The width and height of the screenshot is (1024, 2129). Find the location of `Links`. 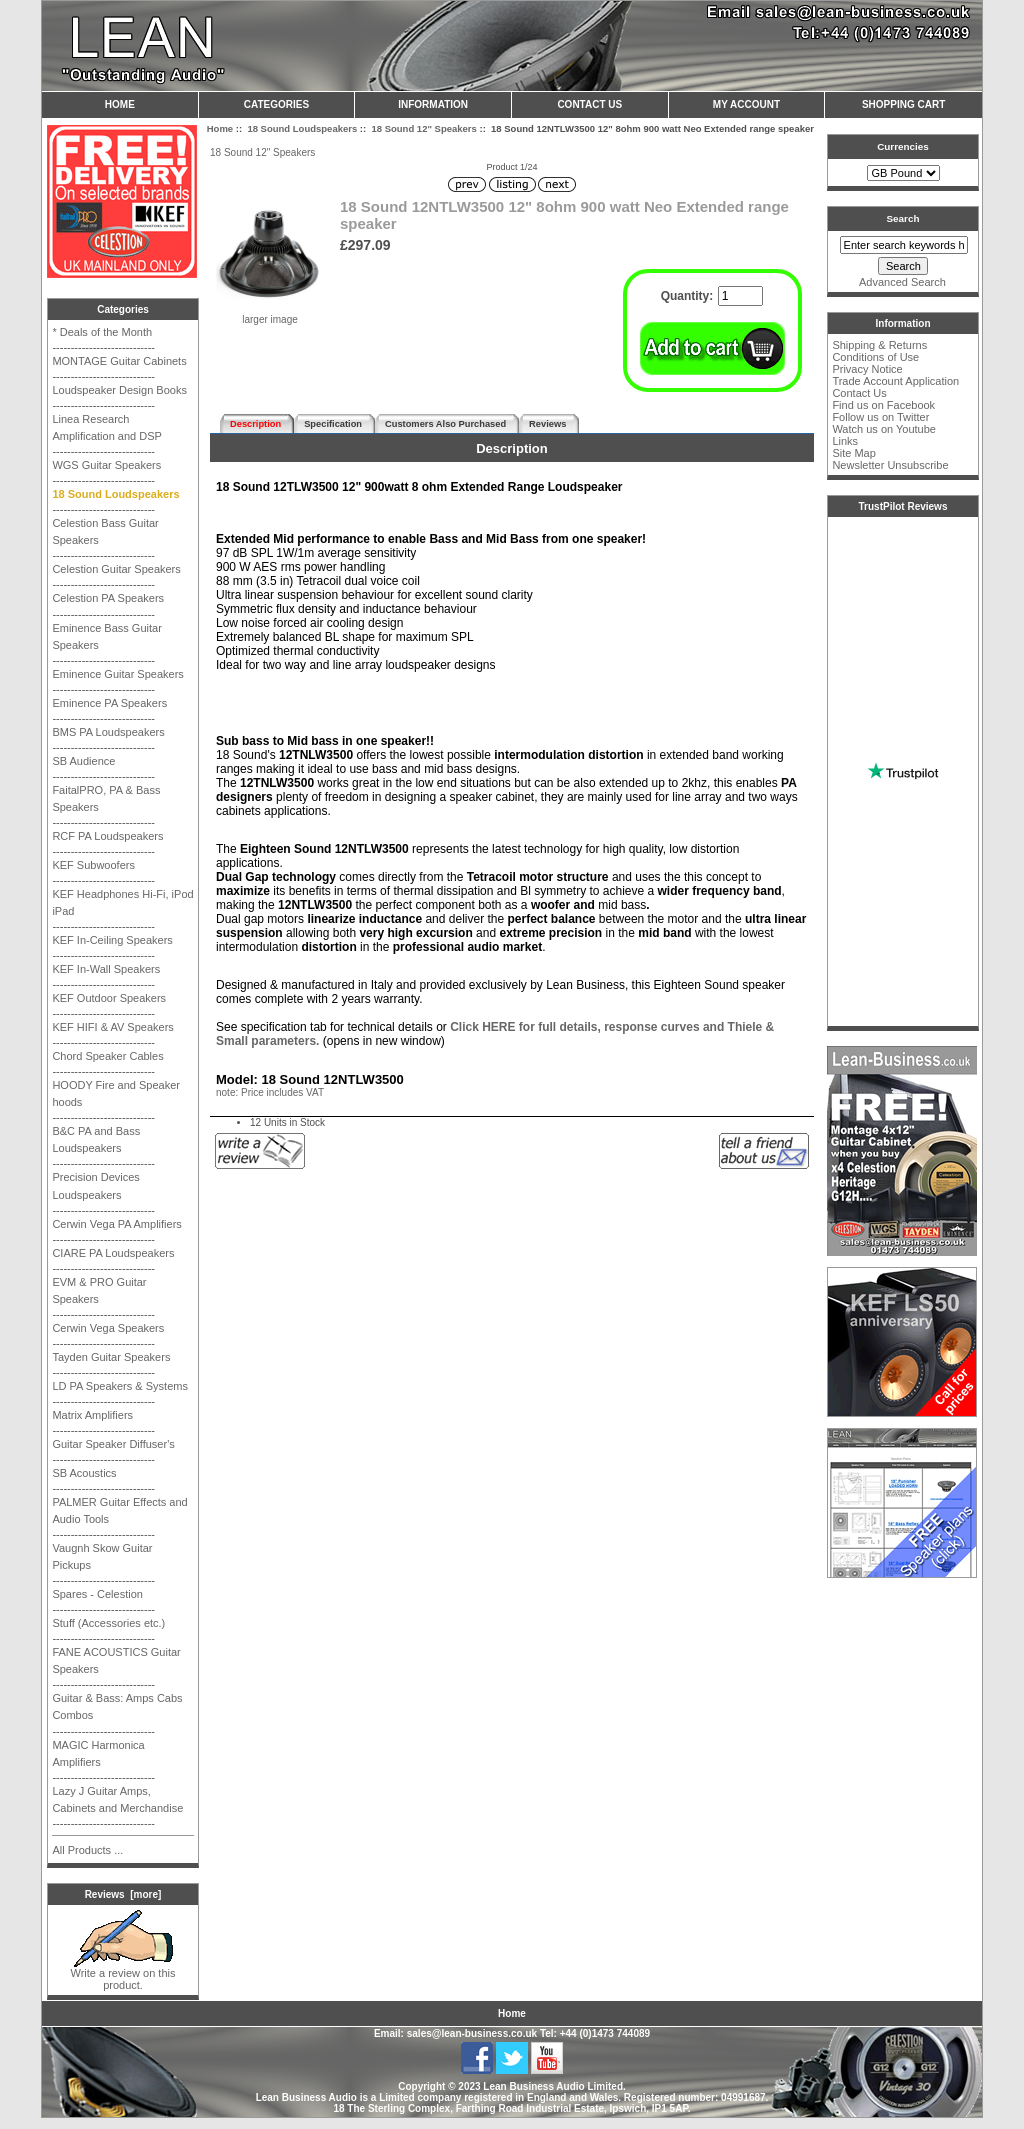

Links is located at coordinates (845, 441).